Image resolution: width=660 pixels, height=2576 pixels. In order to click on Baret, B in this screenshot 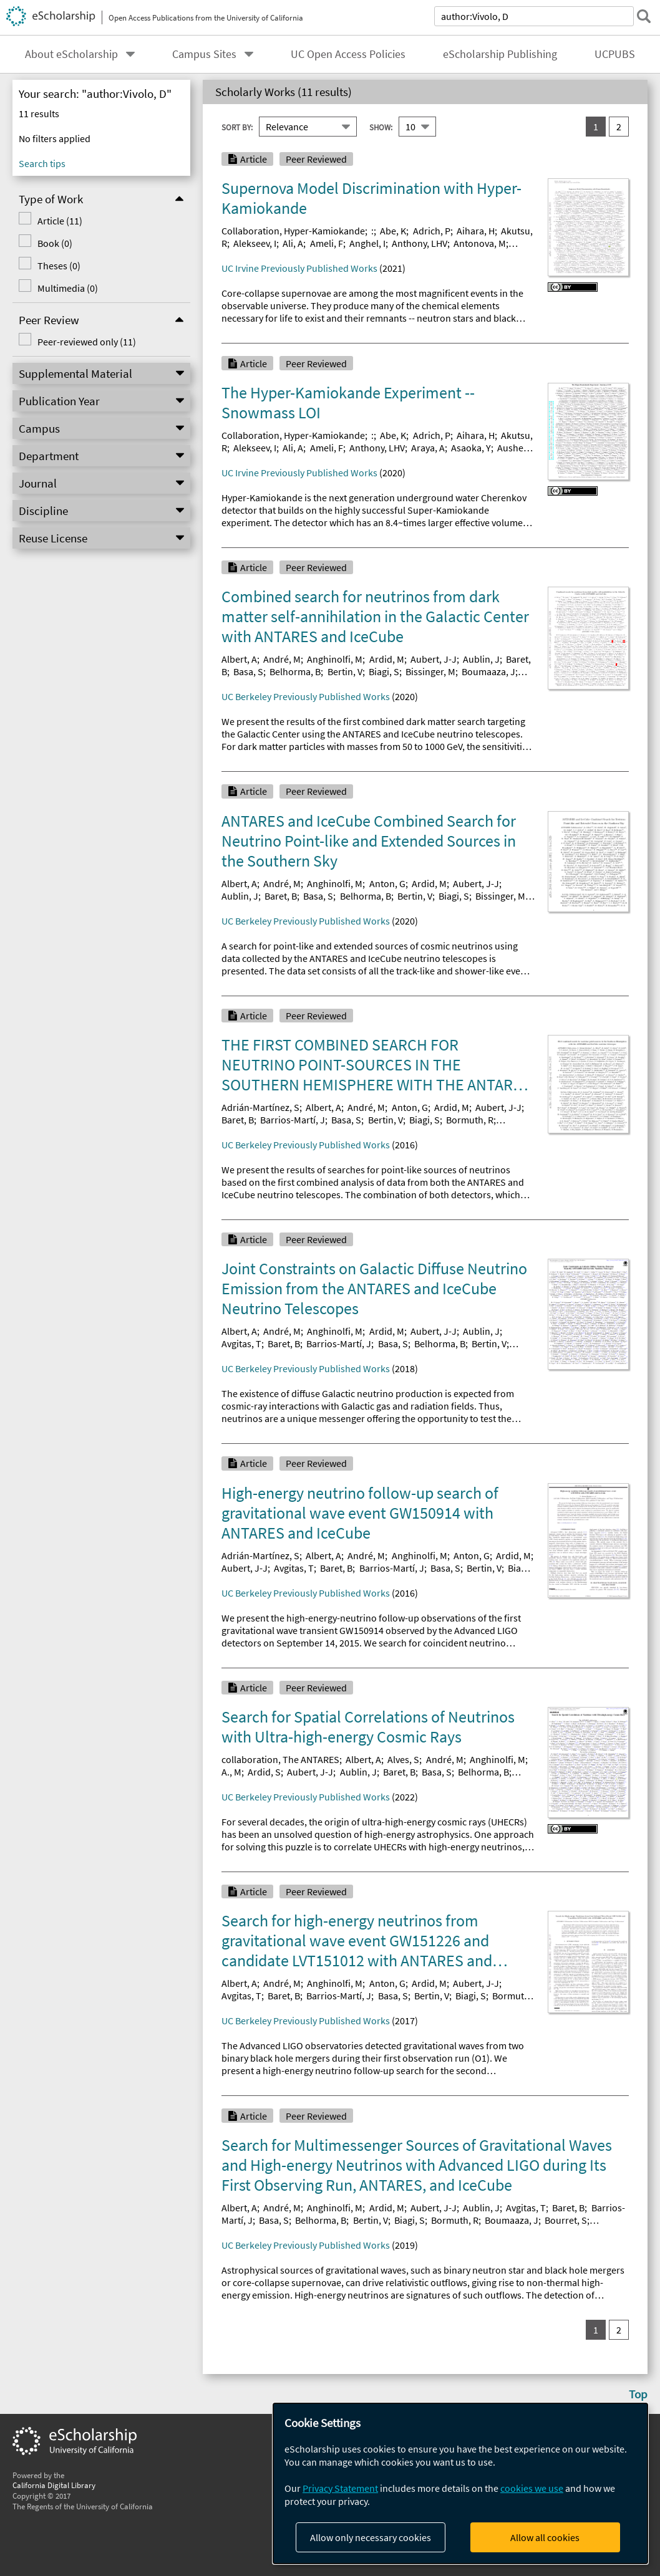, I will do `click(280, 896)`.